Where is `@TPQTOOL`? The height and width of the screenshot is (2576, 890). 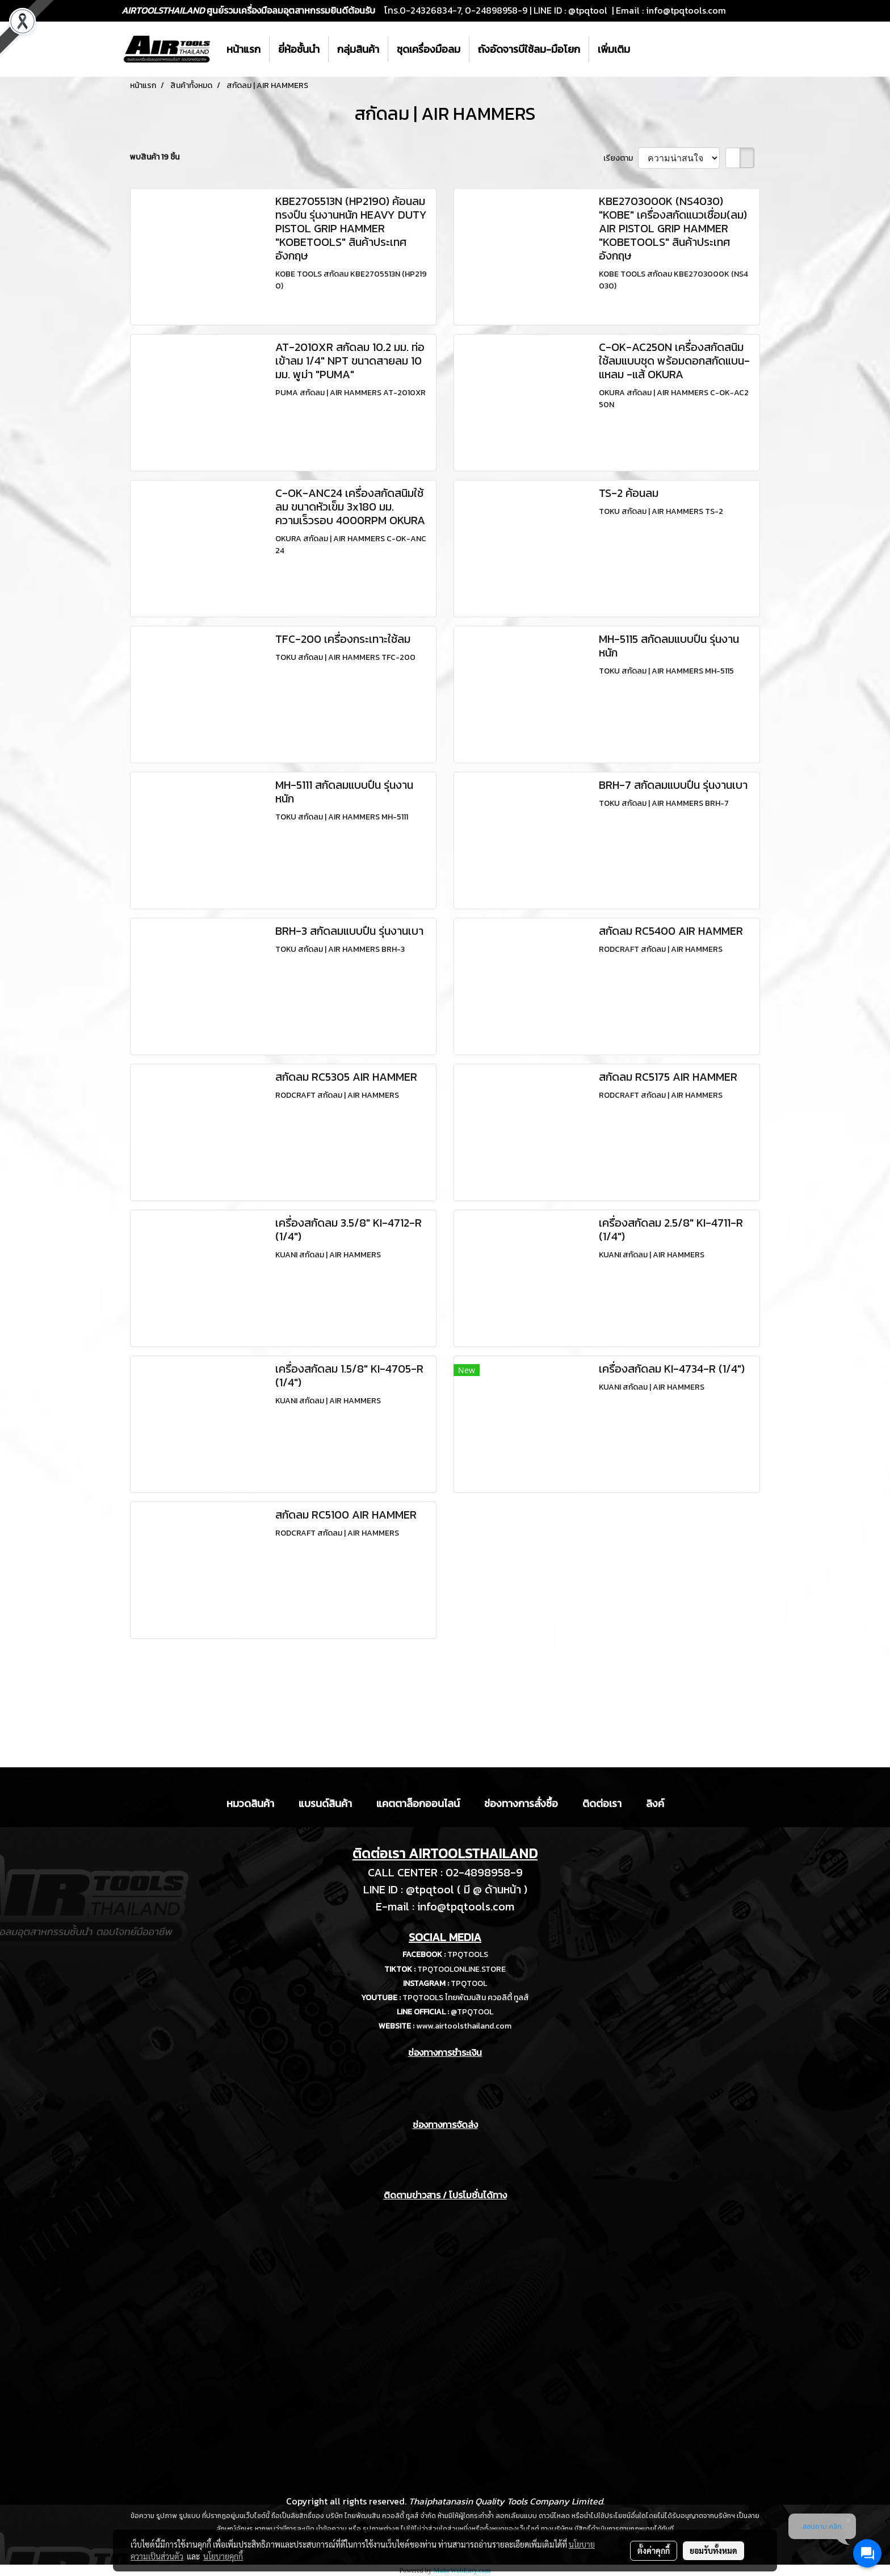 @TPQTOOL is located at coordinates (472, 2012).